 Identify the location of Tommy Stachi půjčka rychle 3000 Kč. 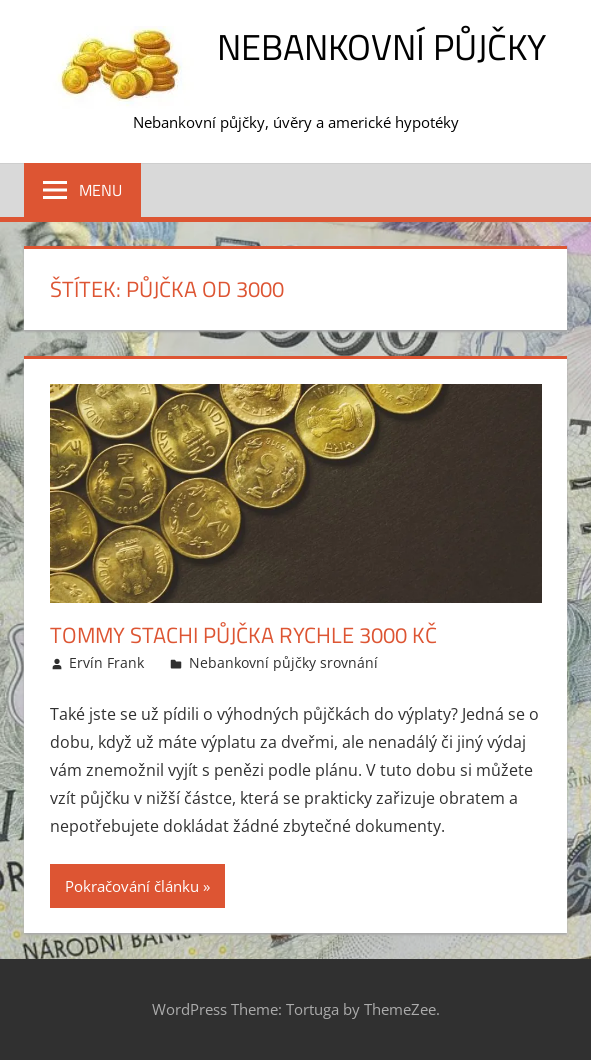
(243, 635).